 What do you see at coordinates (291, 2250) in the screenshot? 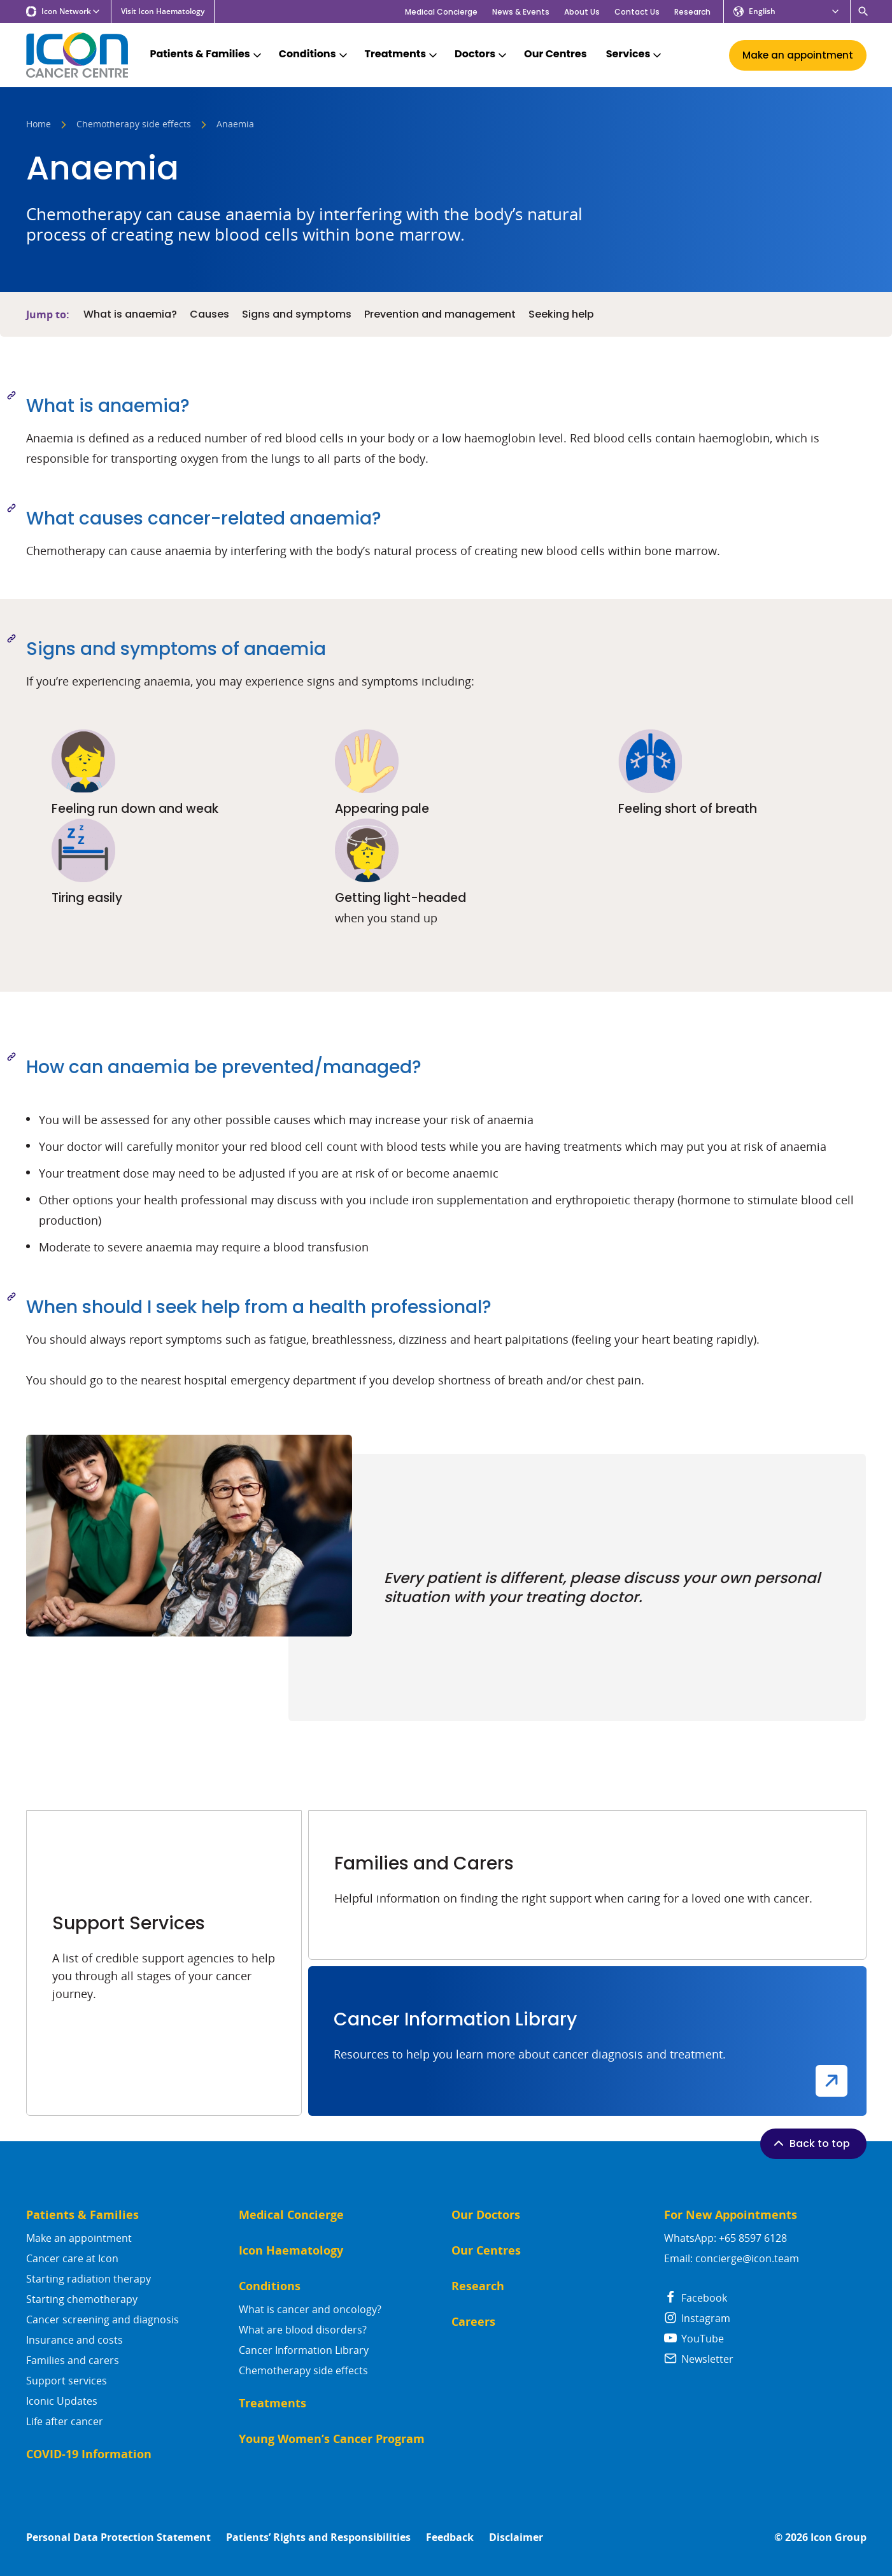
I see `Icon Haematology` at bounding box center [291, 2250].